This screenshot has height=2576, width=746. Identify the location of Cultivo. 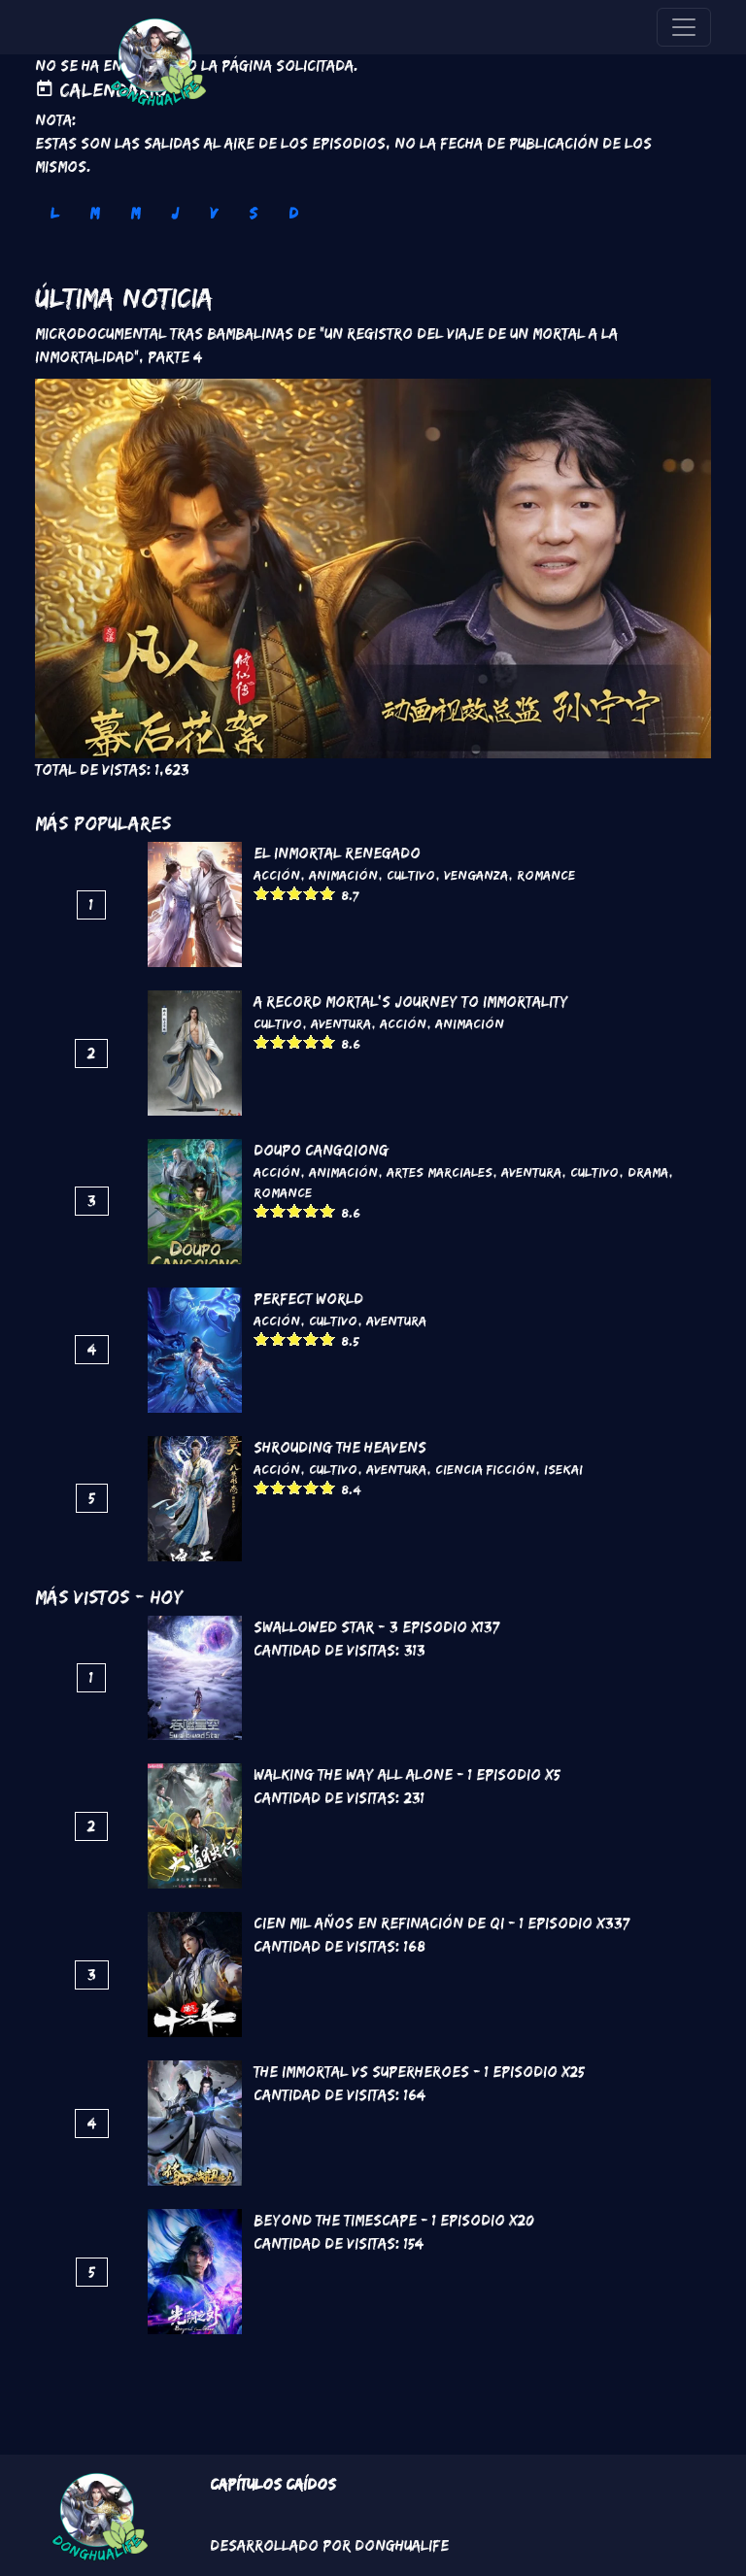
(411, 875).